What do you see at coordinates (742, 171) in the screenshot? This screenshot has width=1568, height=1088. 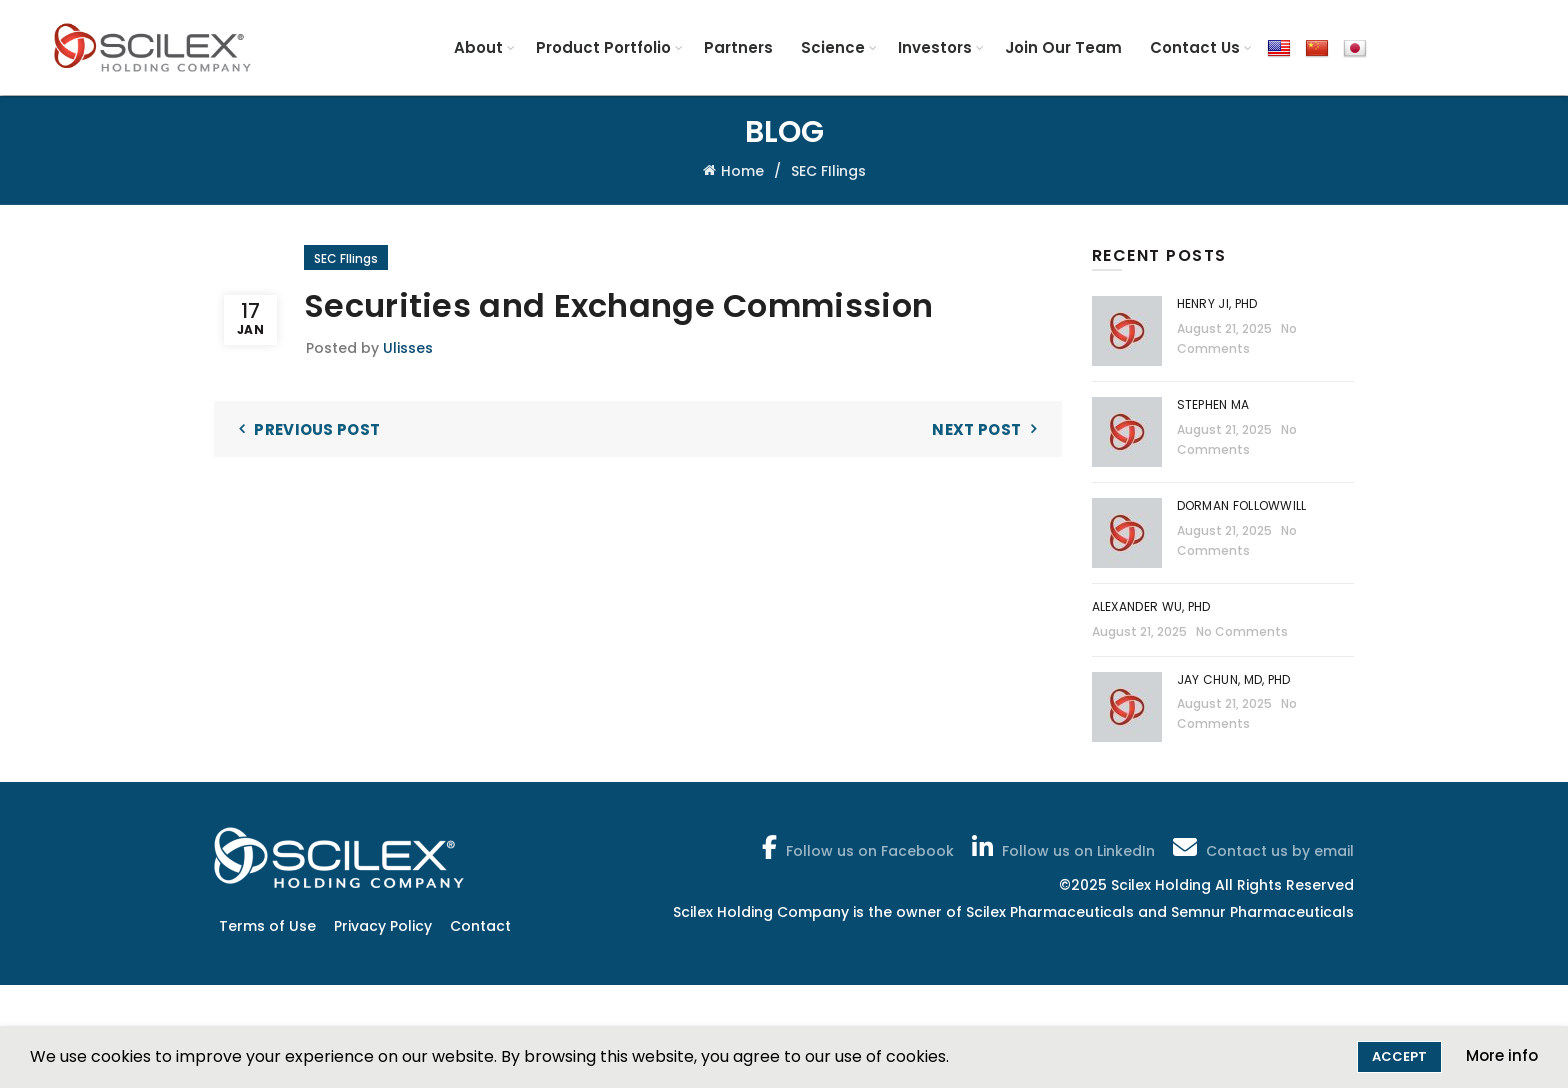 I see `Home` at bounding box center [742, 171].